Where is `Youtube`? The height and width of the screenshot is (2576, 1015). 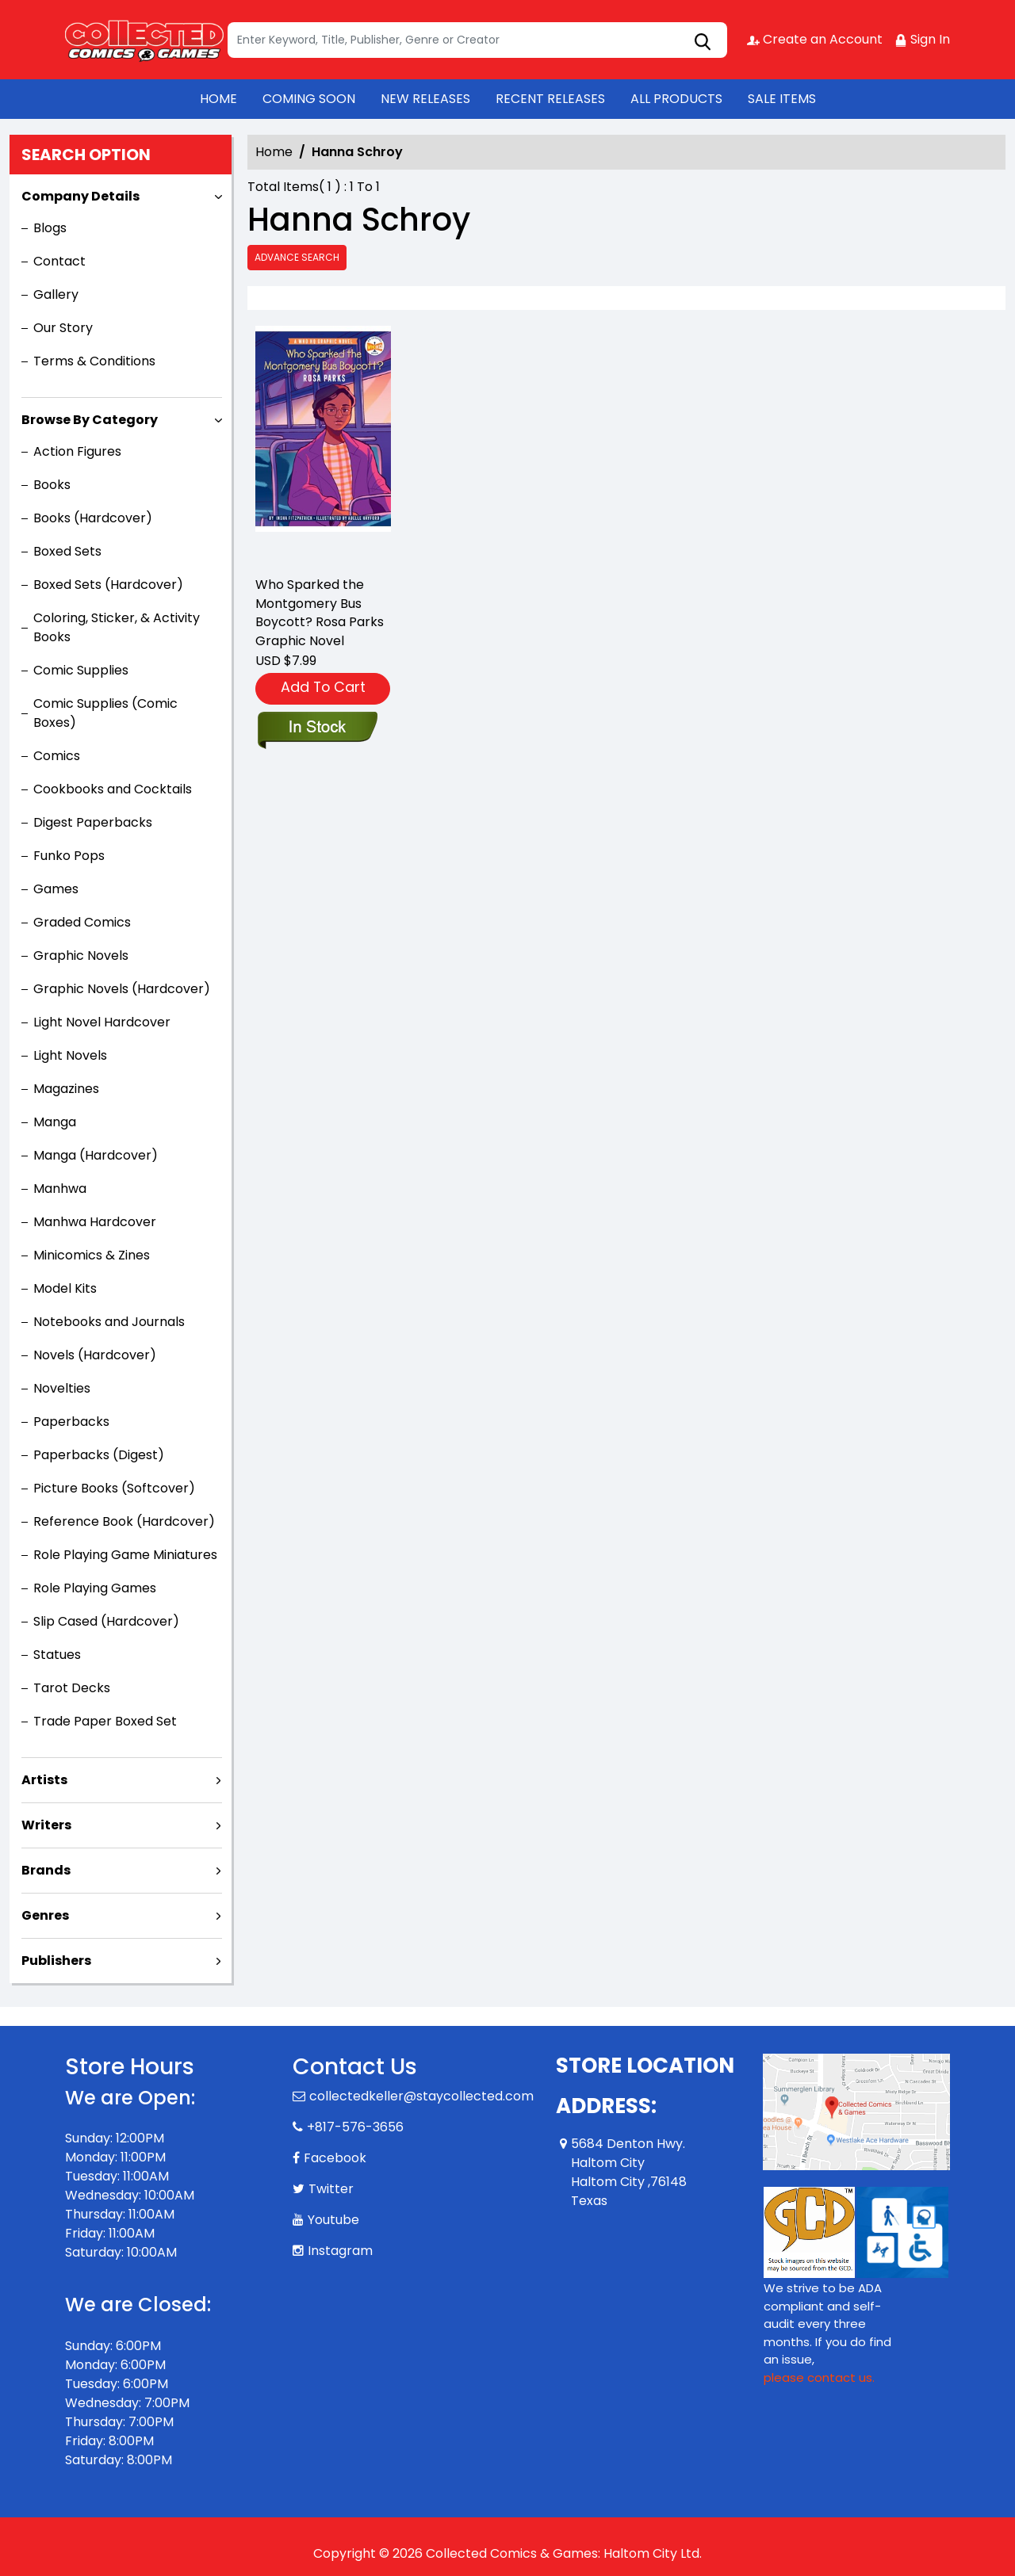
Youtube is located at coordinates (333, 2220).